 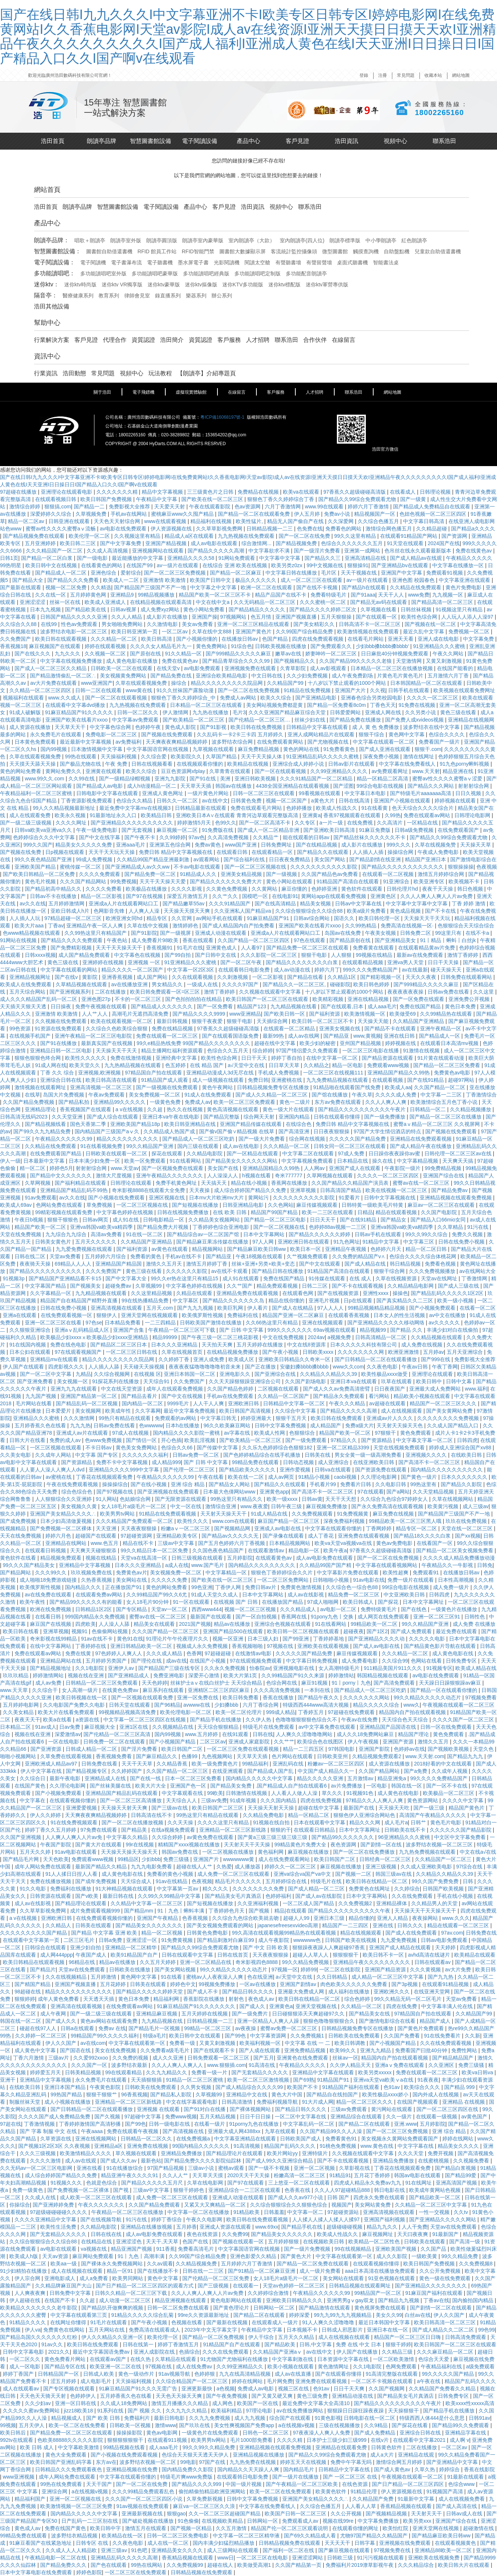 I want to click on 天天综合狠狠精品, so click(x=219, y=1727).